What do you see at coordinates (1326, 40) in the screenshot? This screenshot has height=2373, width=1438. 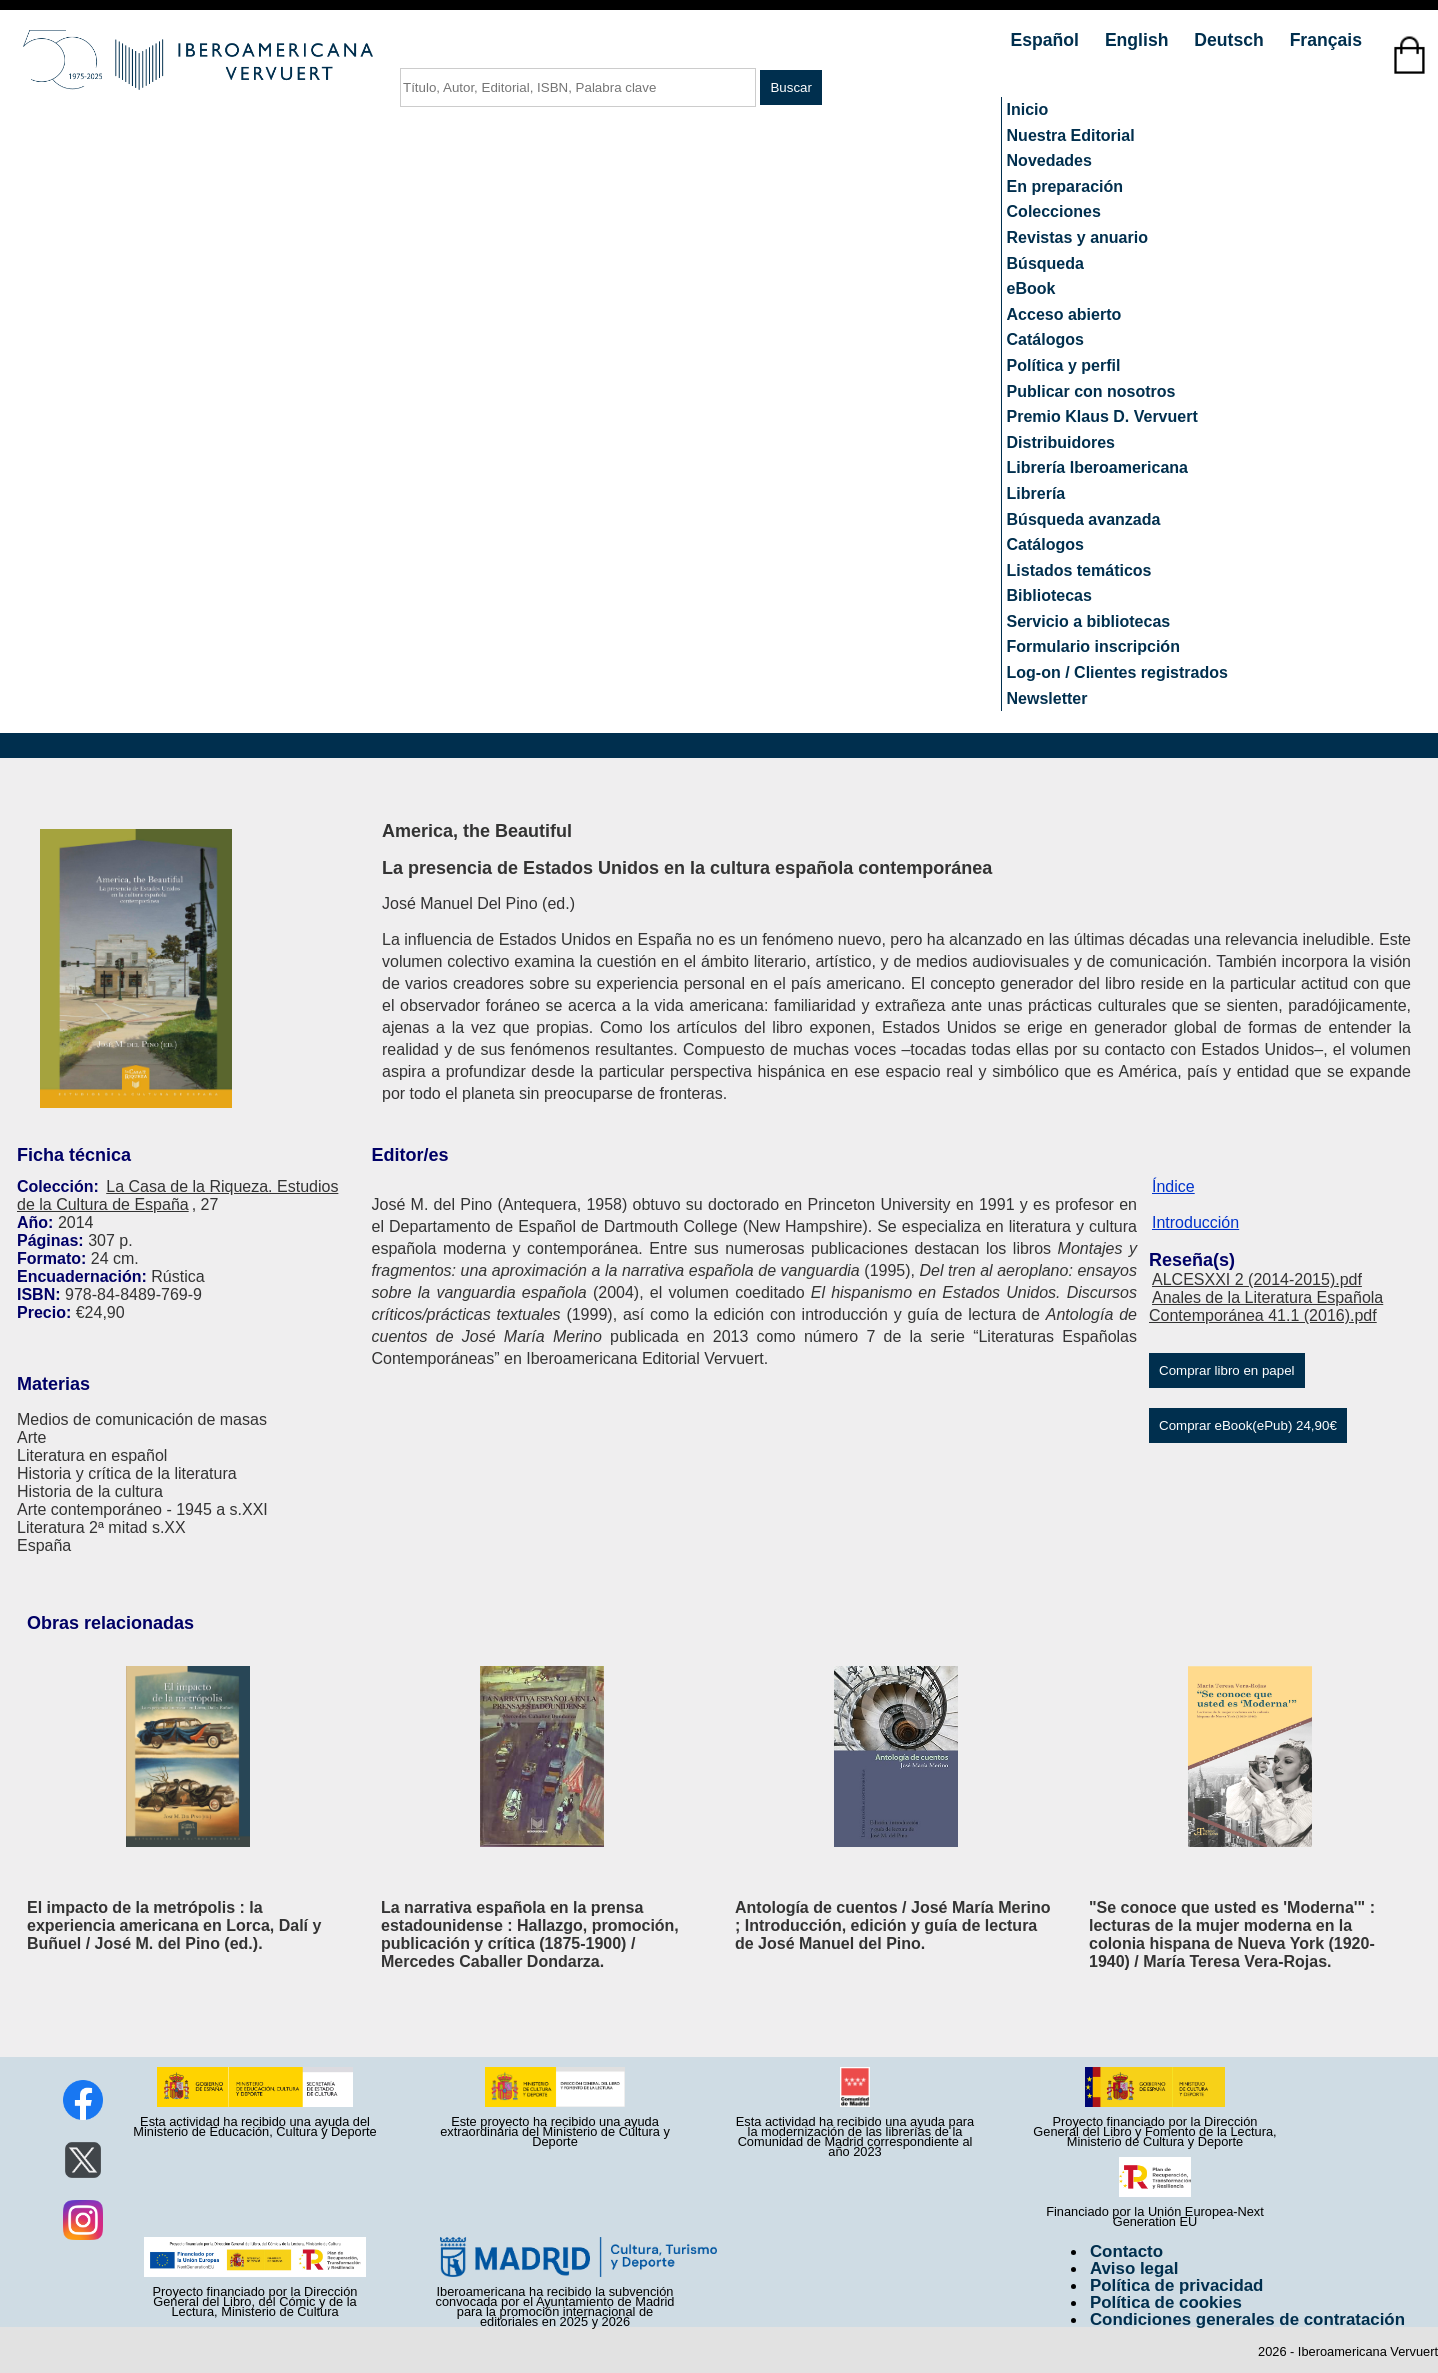 I see `Français` at bounding box center [1326, 40].